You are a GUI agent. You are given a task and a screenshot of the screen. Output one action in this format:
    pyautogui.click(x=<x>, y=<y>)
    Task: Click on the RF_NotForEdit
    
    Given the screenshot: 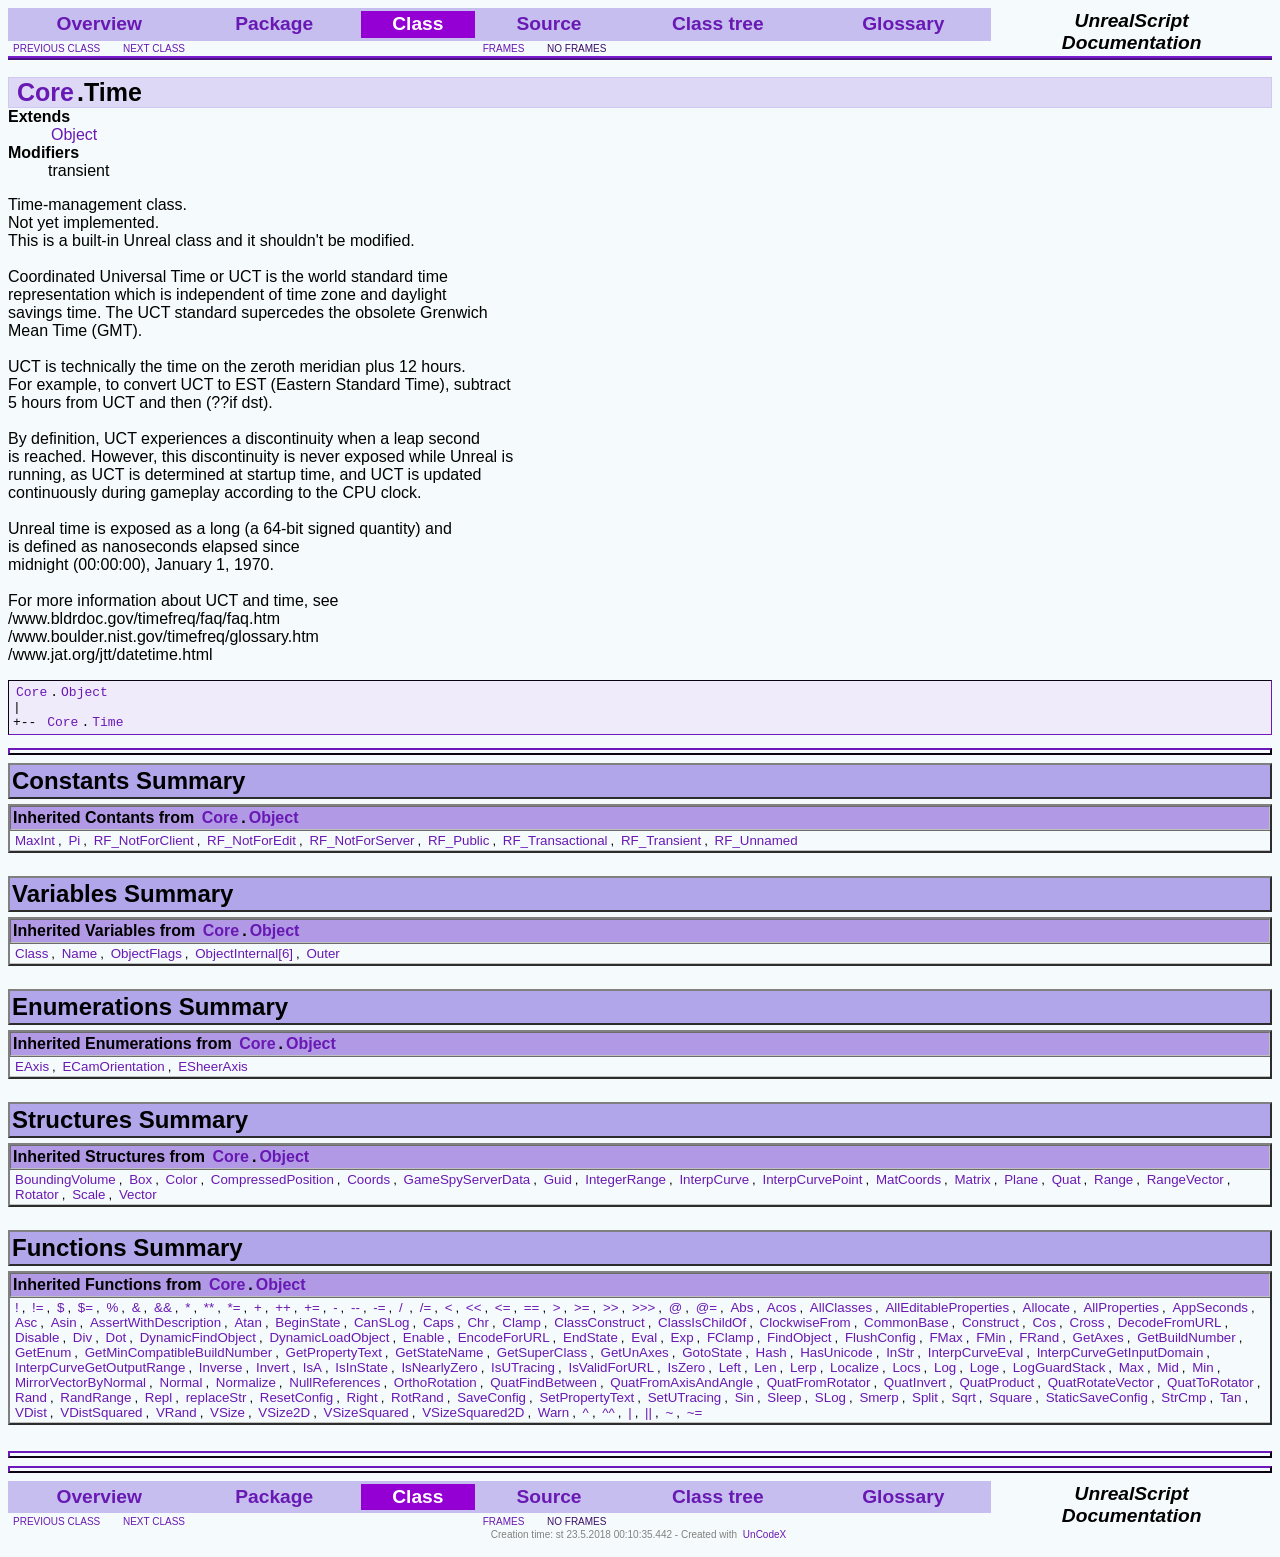 What is the action you would take?
    pyautogui.click(x=251, y=849)
    